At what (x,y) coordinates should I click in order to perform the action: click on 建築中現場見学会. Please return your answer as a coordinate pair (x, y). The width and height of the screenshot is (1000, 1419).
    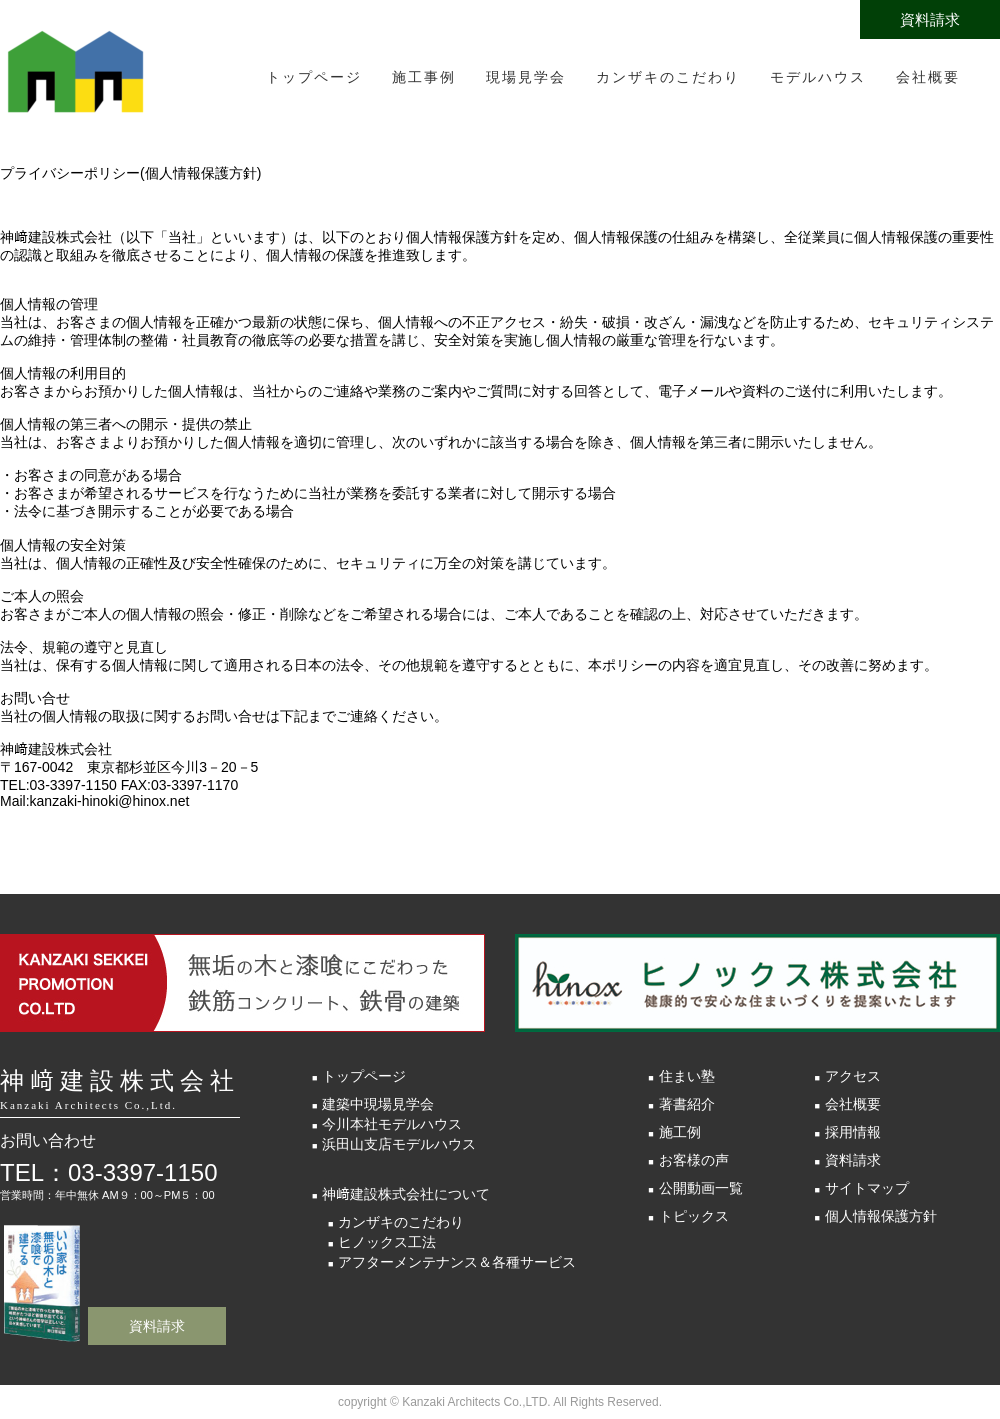
    Looking at the image, I should click on (378, 1104).